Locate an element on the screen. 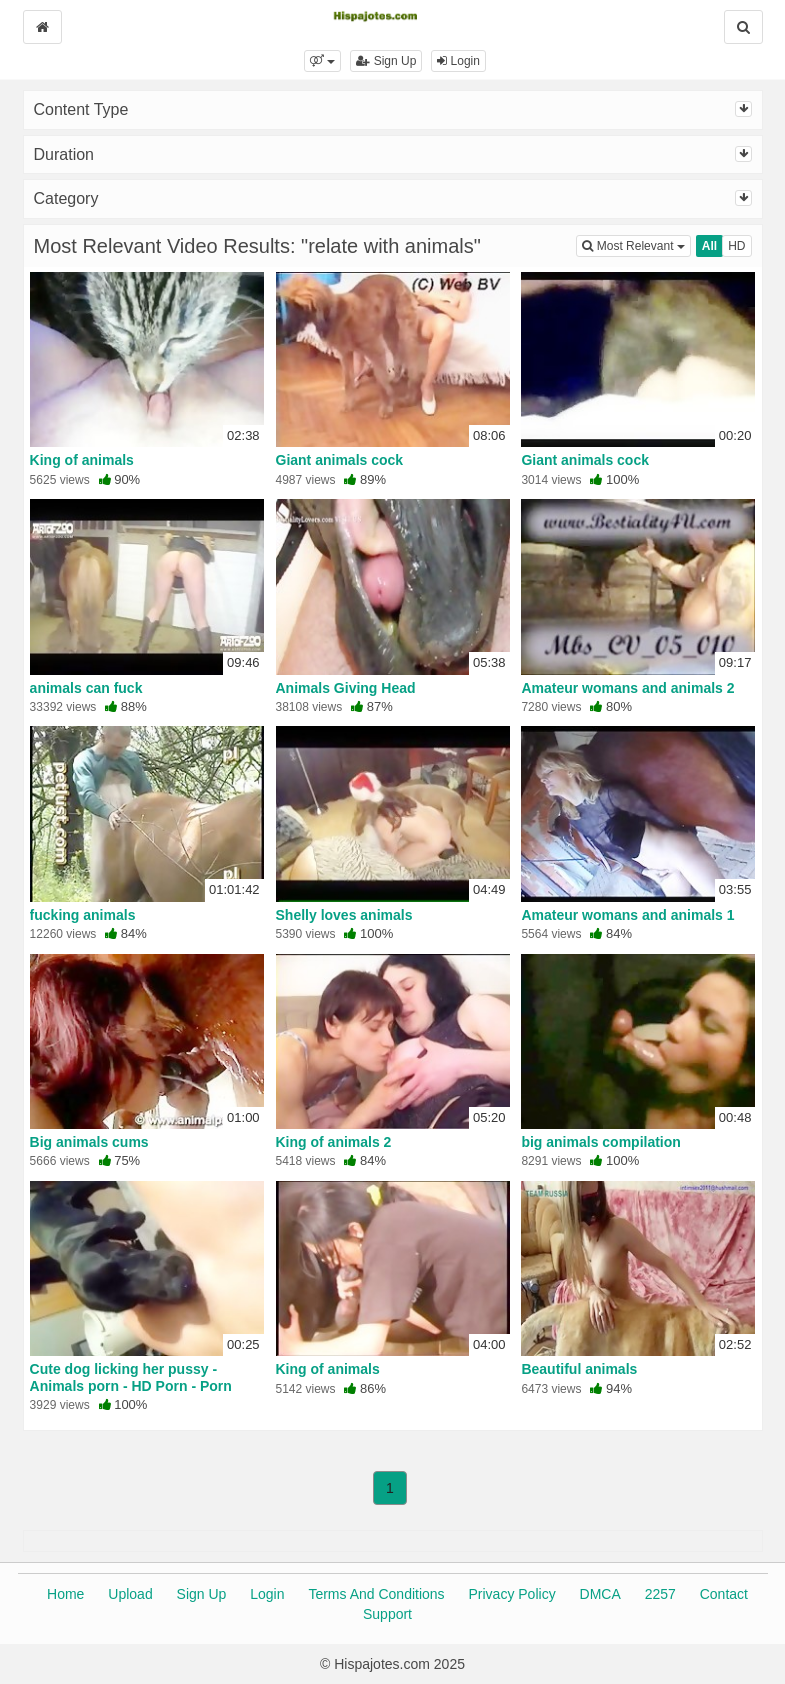 This screenshot has height=1684, width=785. big animals compilation is located at coordinates (600, 1142).